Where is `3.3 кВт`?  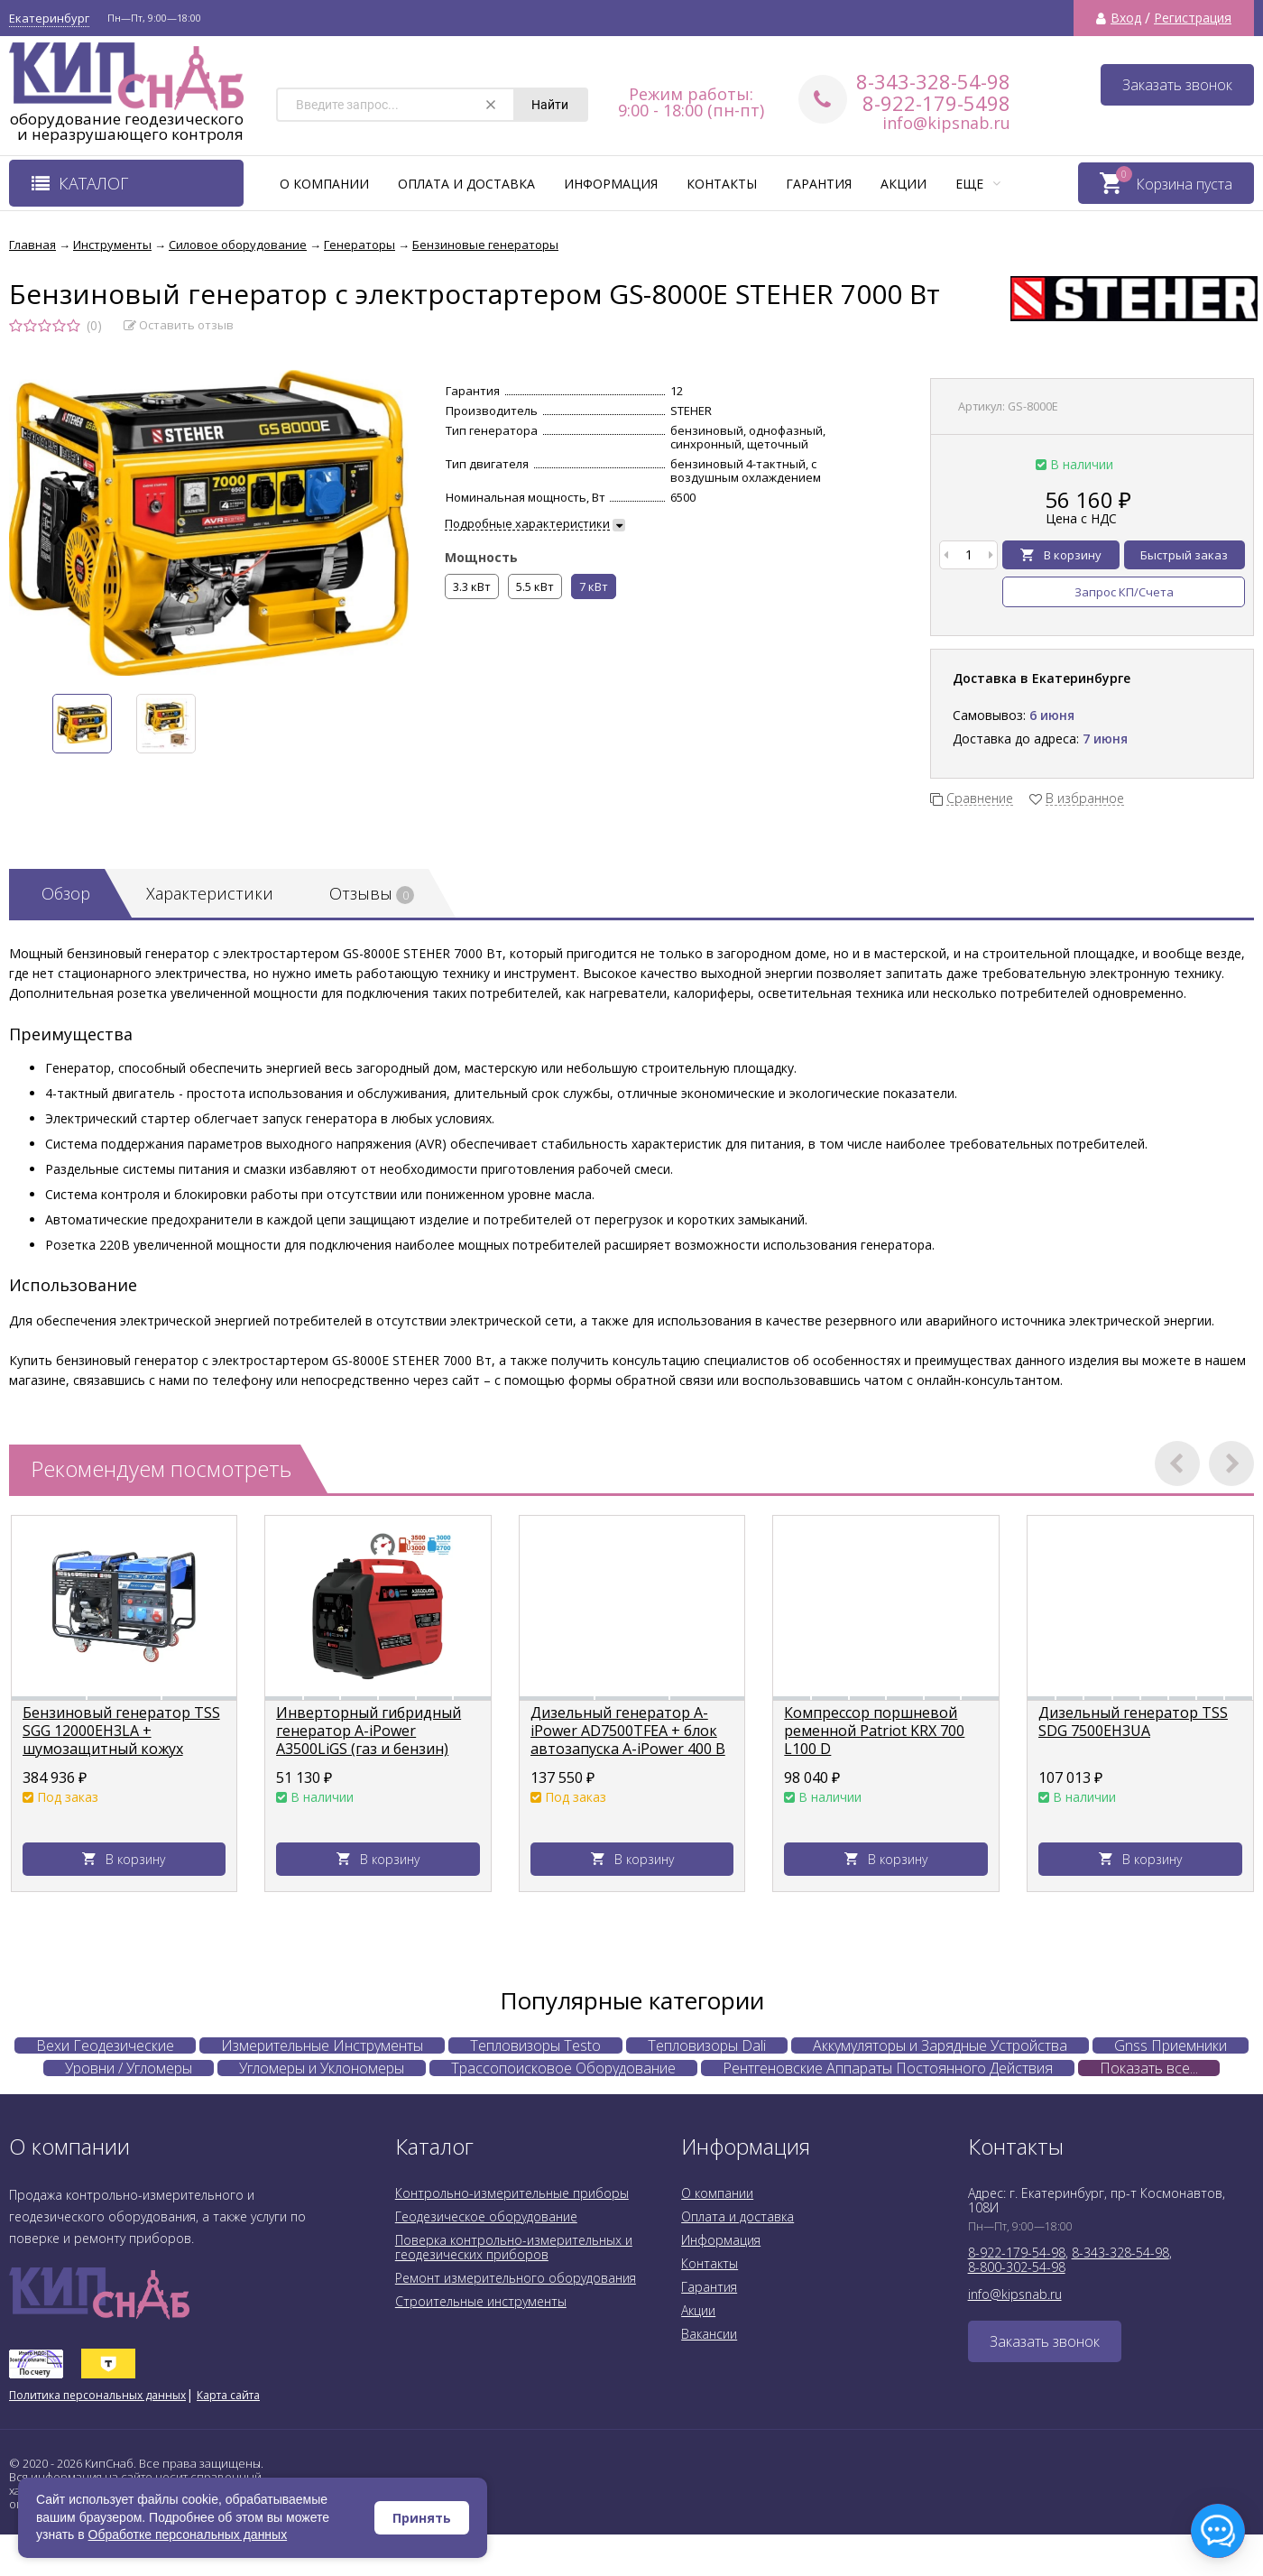
3.3 кВт is located at coordinates (472, 586).